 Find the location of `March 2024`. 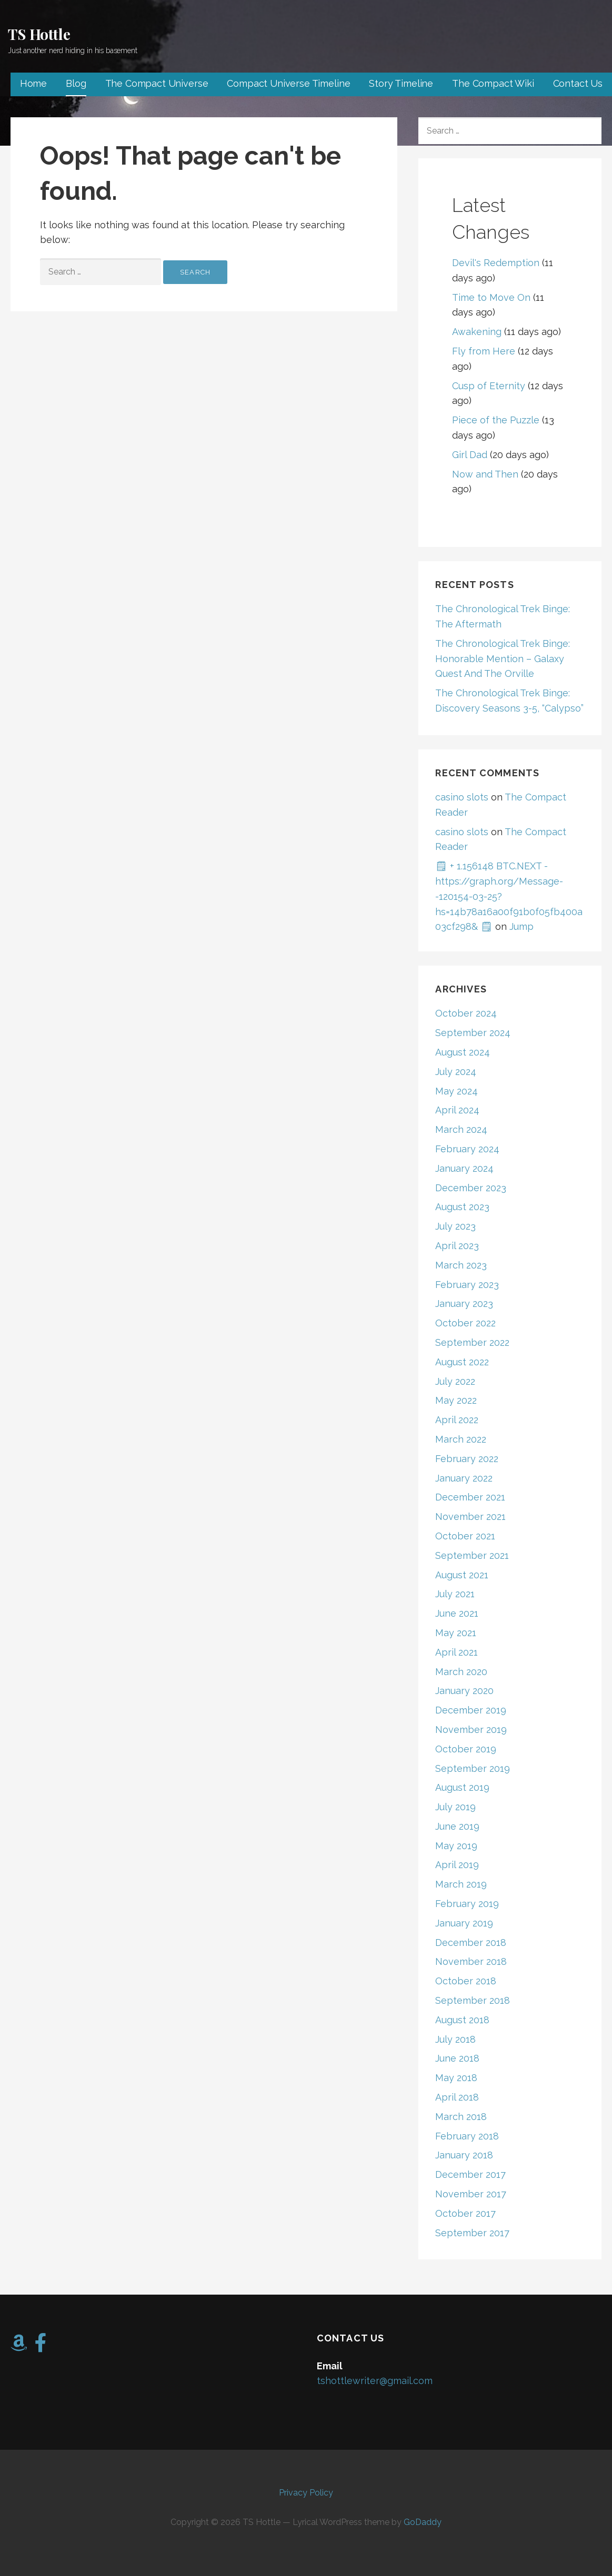

March 2024 is located at coordinates (461, 1129).